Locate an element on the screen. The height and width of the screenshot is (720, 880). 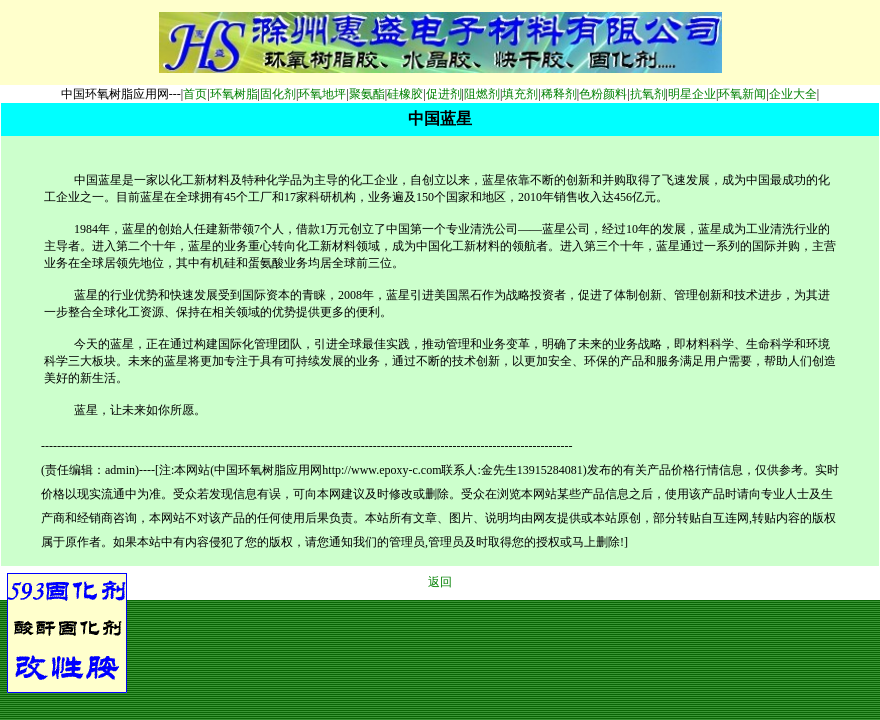
色粉颜料 is located at coordinates (603, 94).